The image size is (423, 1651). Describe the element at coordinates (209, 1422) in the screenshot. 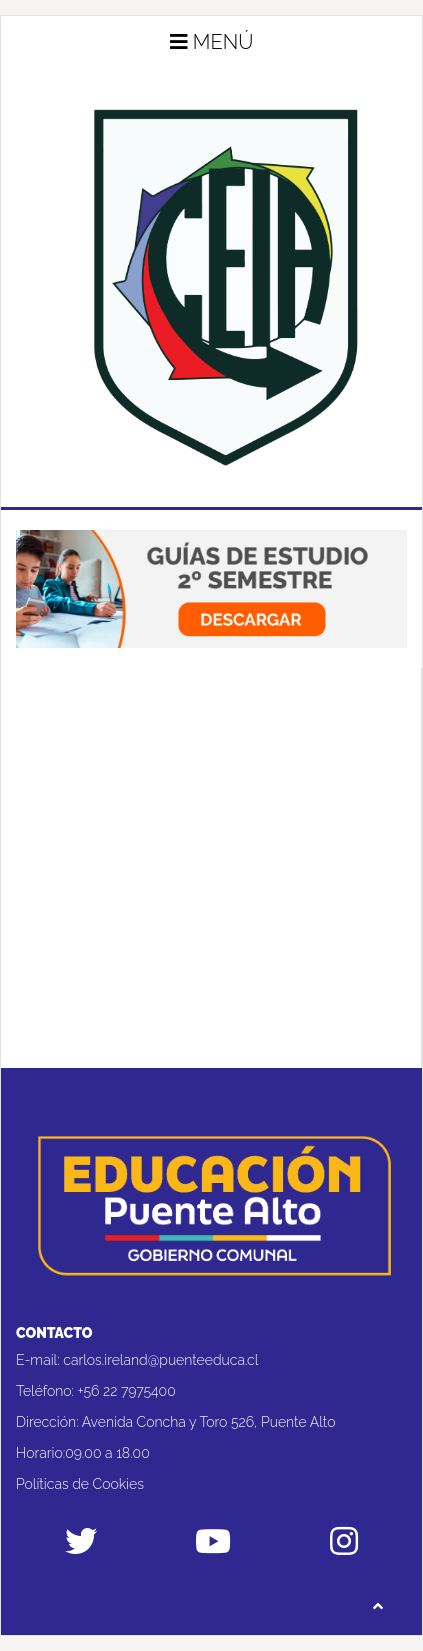

I see `Avenida Concha y Toro 526, Puente Alto` at that location.